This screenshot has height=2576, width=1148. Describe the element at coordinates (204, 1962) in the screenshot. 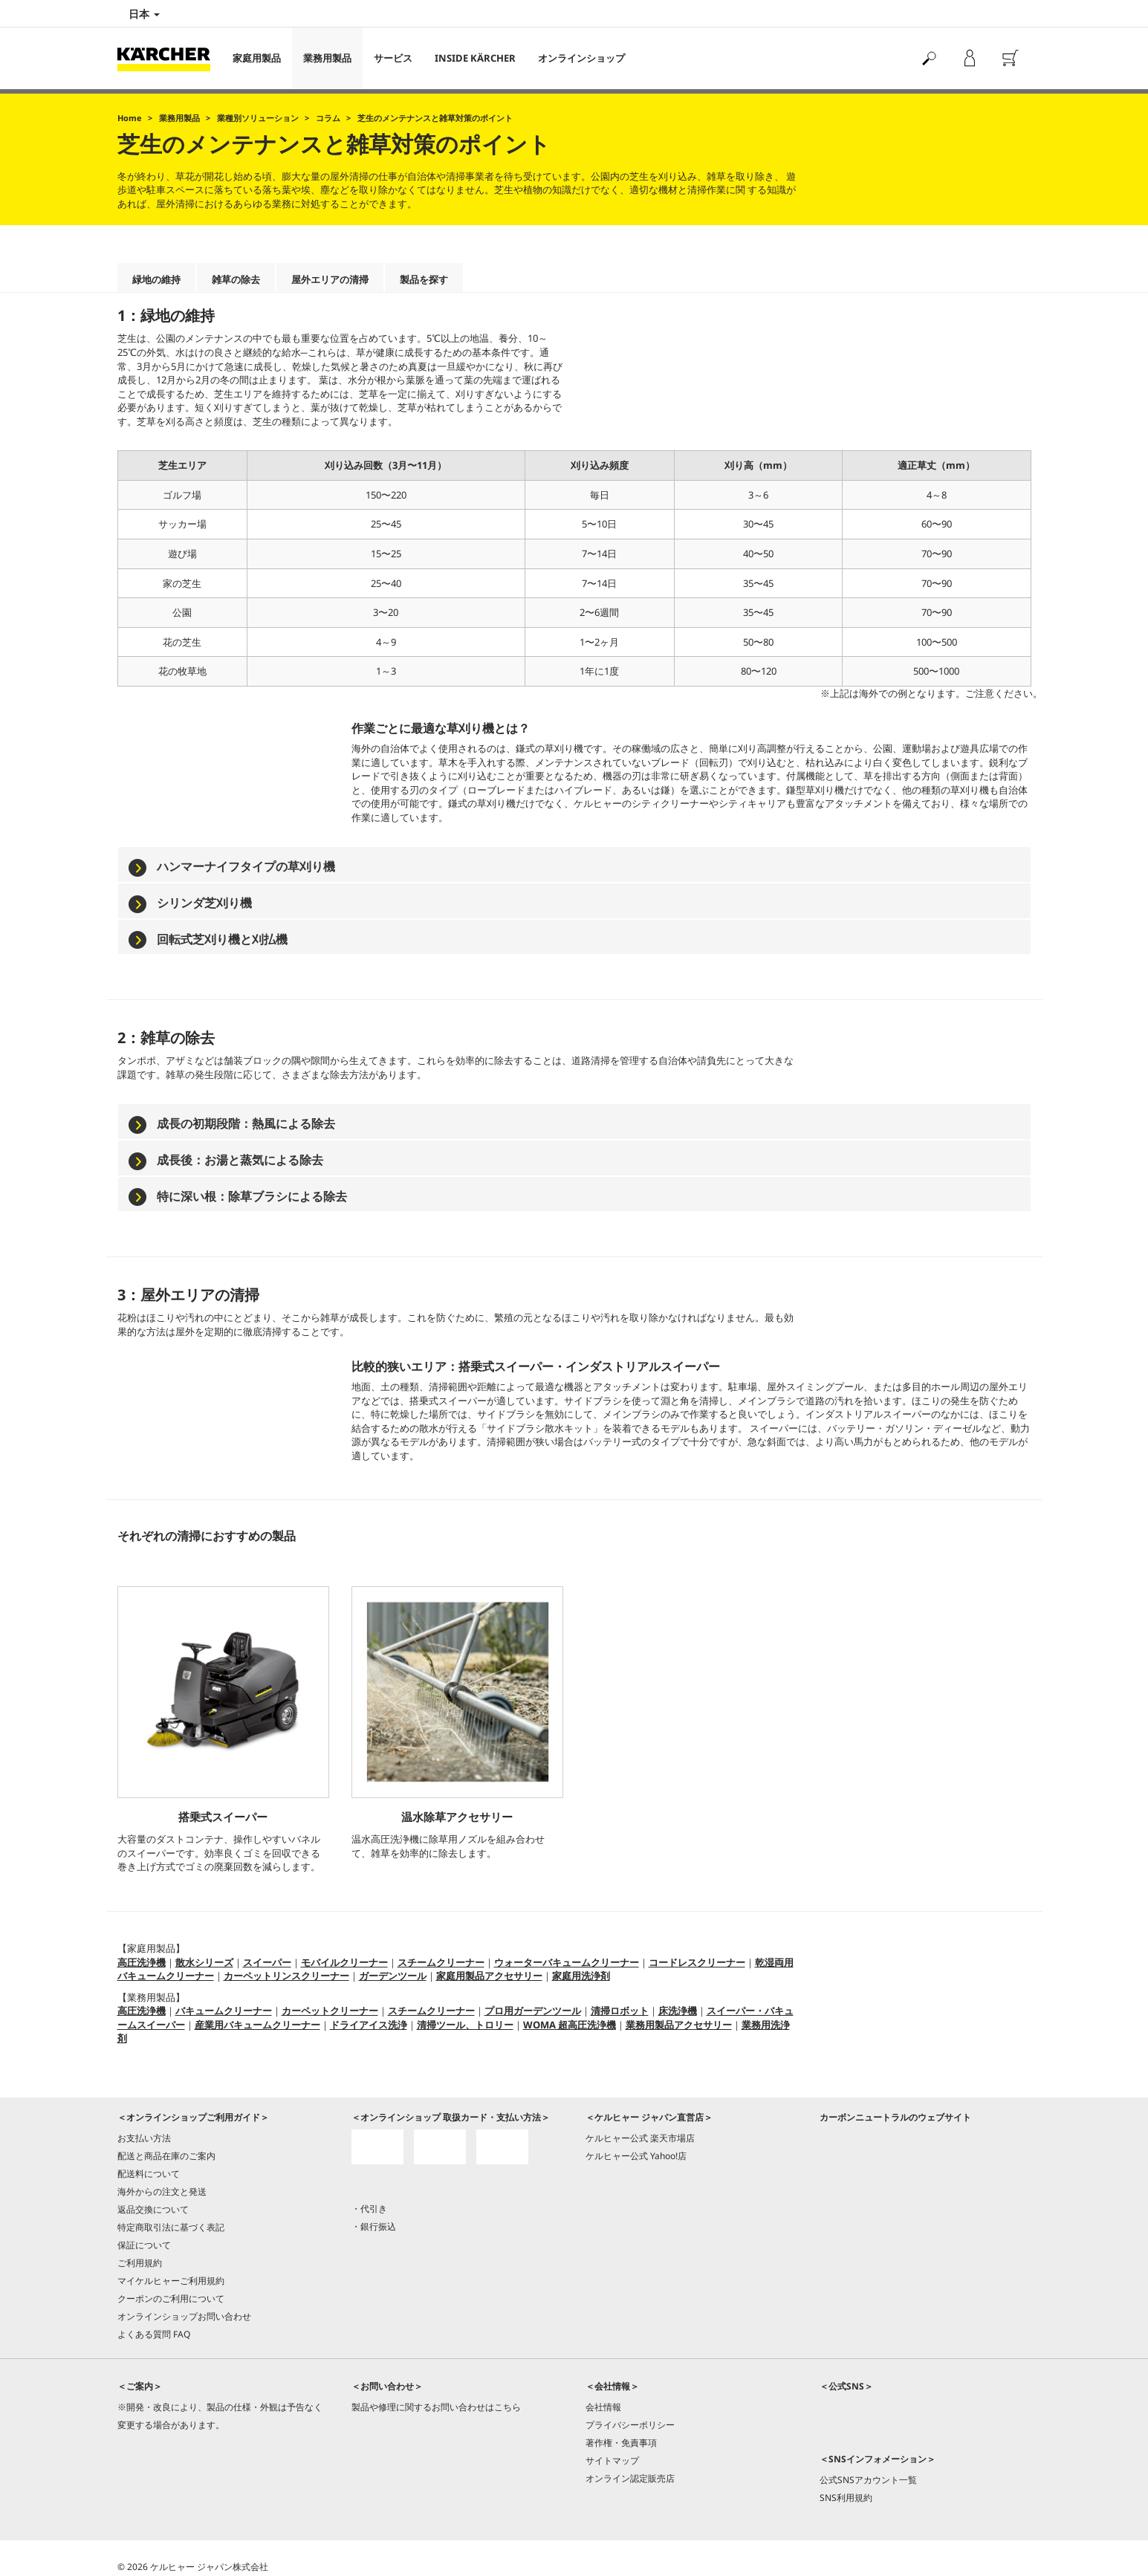

I see `散水シリーズ` at that location.